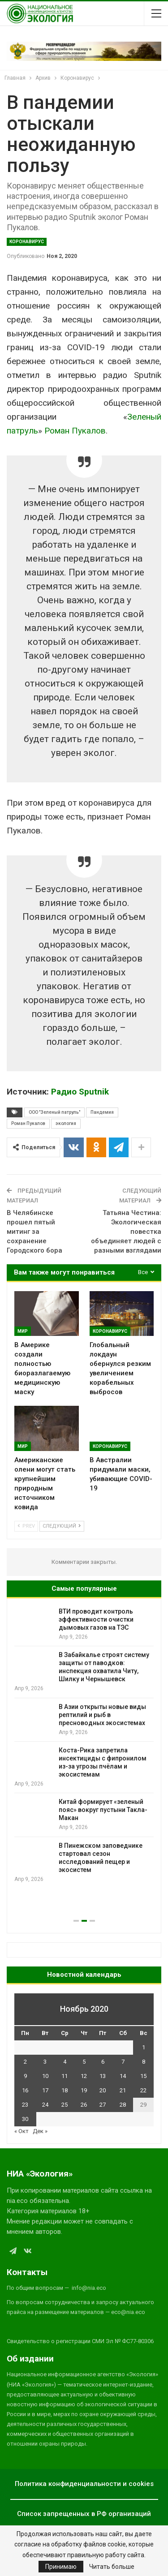  Describe the element at coordinates (61, 2566) in the screenshot. I see `Принимаю` at that location.